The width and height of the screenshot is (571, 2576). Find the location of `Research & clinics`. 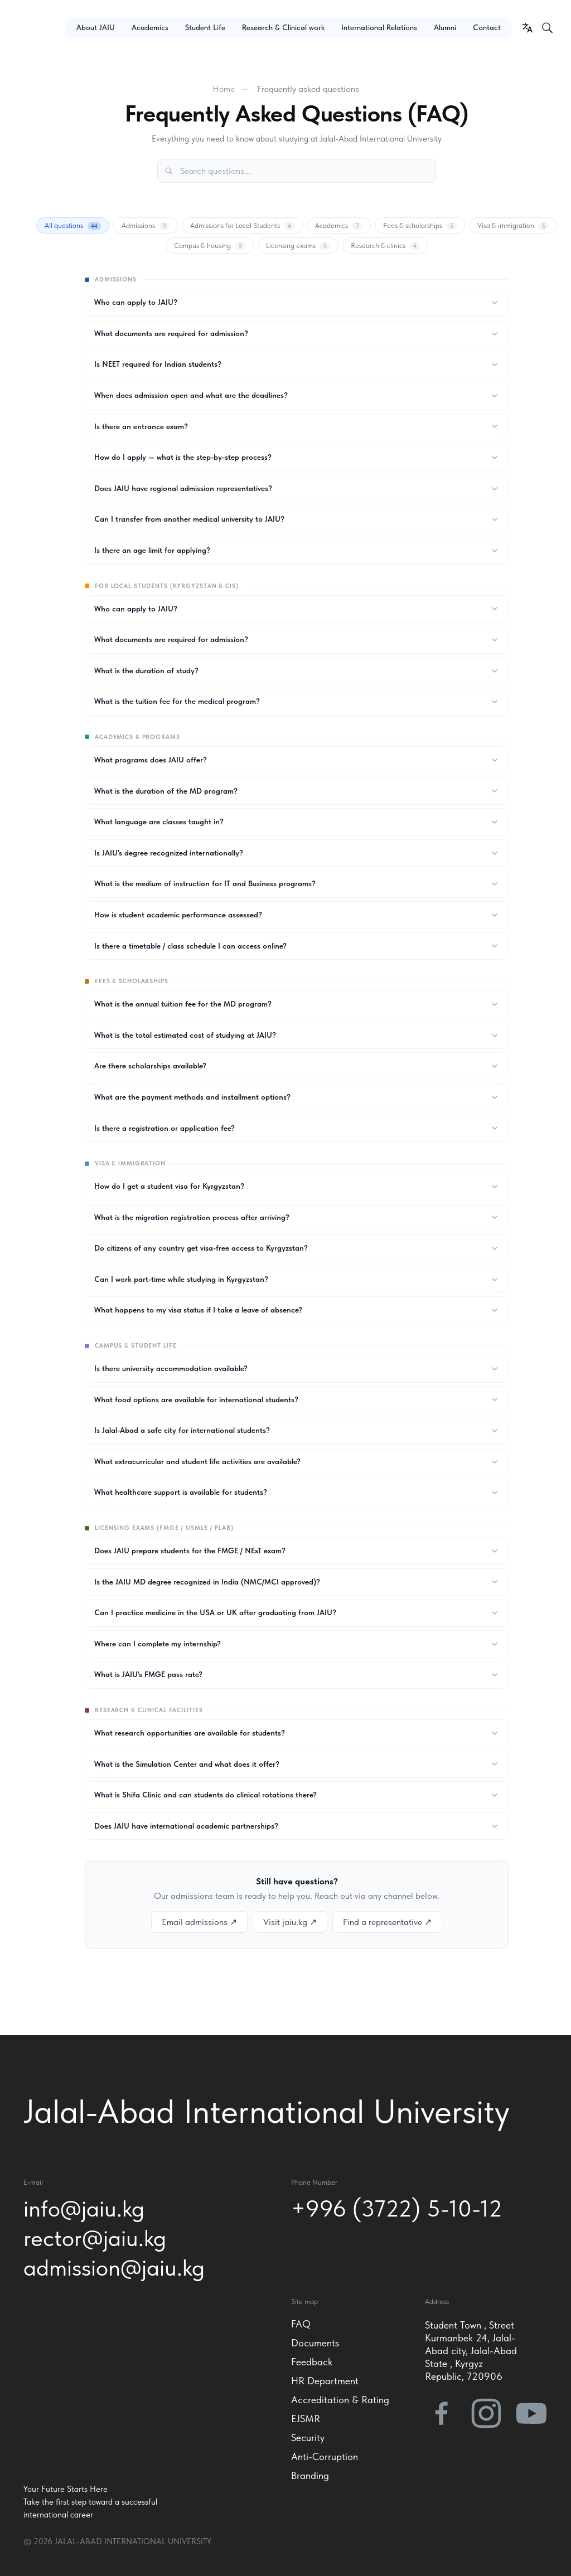

Research & clinics is located at coordinates (385, 245).